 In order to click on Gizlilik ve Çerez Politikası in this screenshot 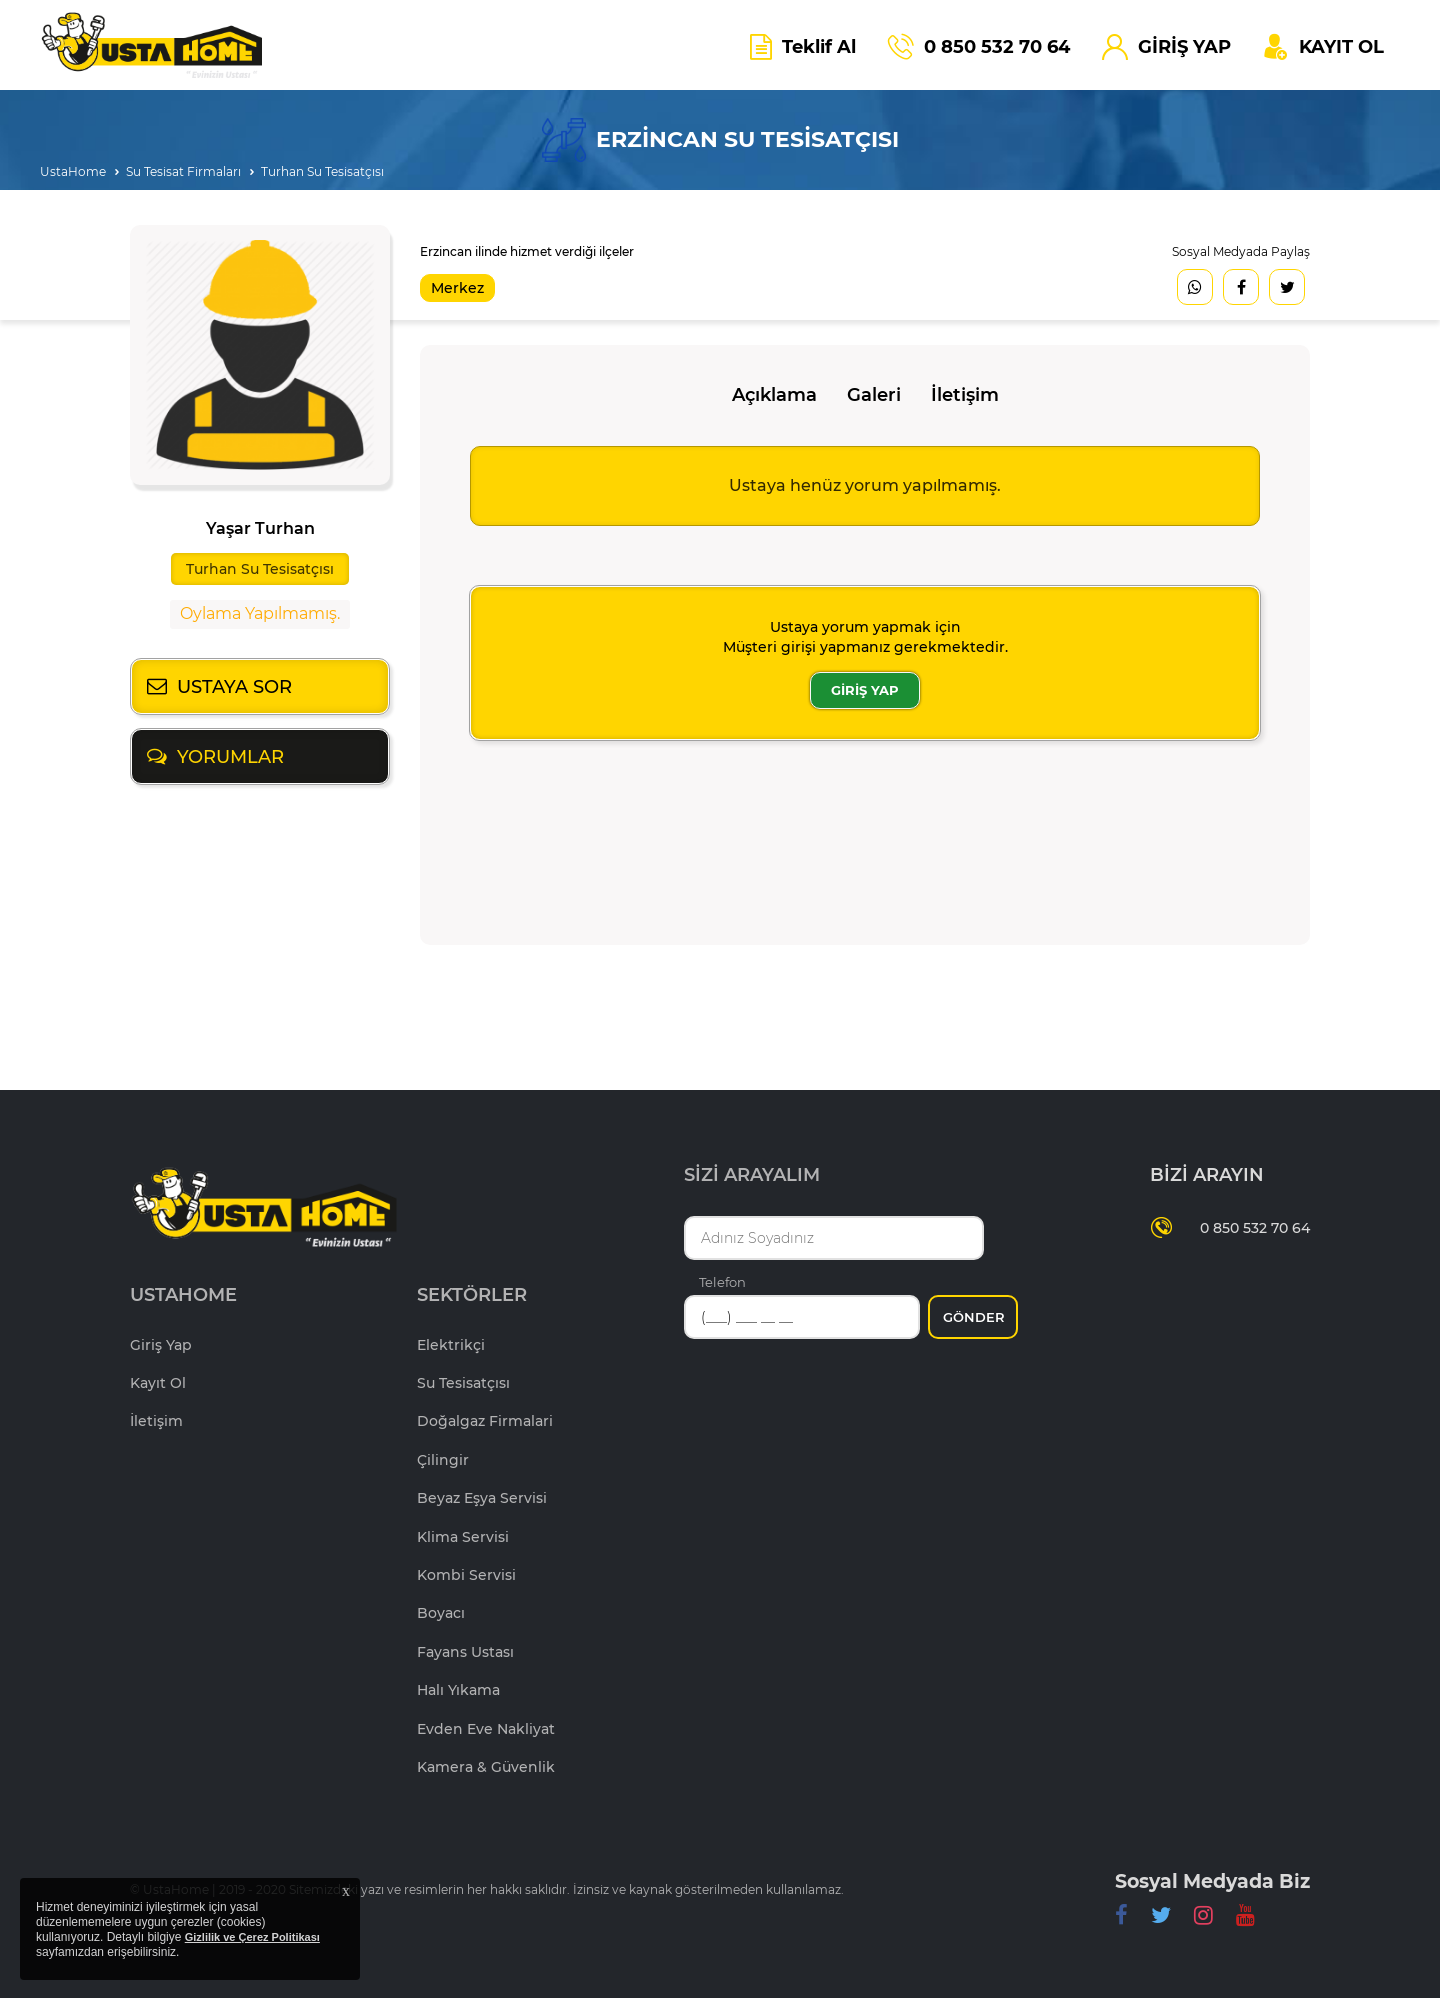, I will do `click(252, 1937)`.